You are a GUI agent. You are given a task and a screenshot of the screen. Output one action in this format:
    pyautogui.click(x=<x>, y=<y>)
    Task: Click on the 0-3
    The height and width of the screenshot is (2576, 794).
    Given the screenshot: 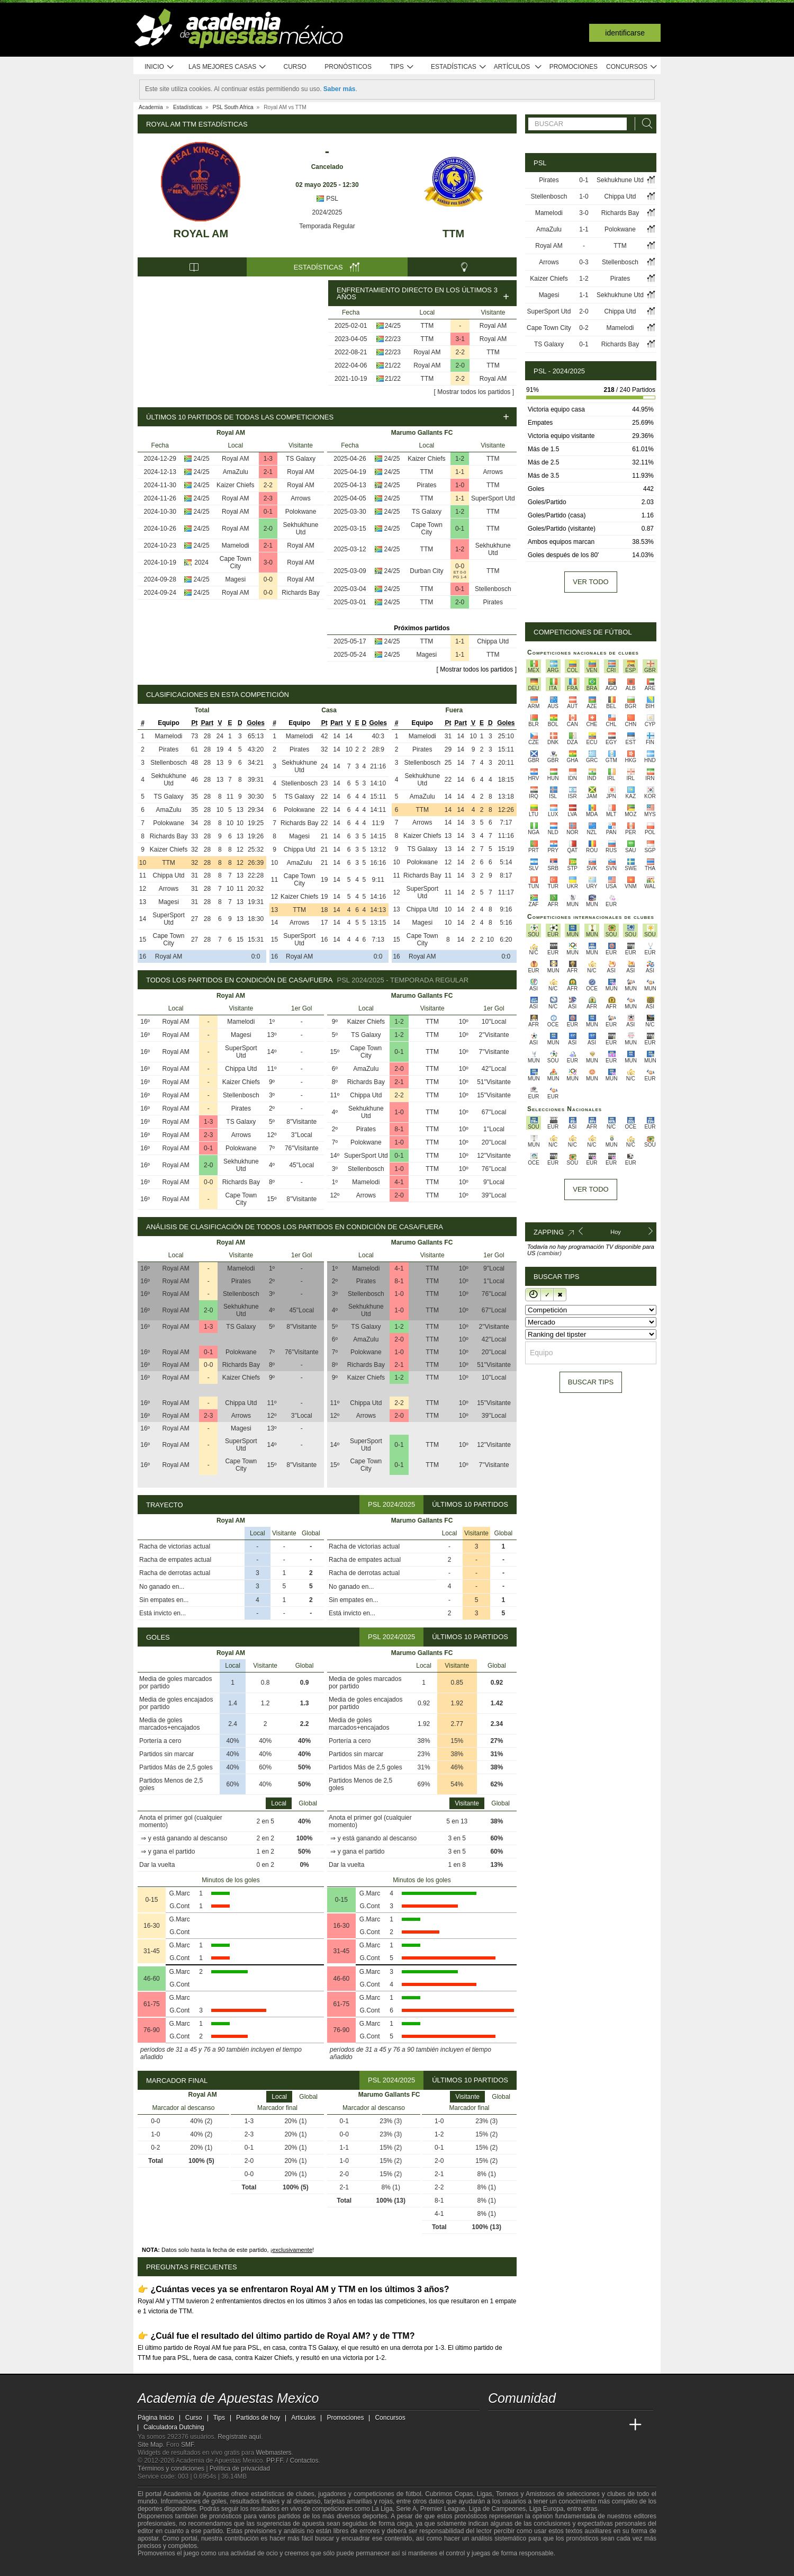 What is the action you would take?
    pyautogui.click(x=583, y=262)
    